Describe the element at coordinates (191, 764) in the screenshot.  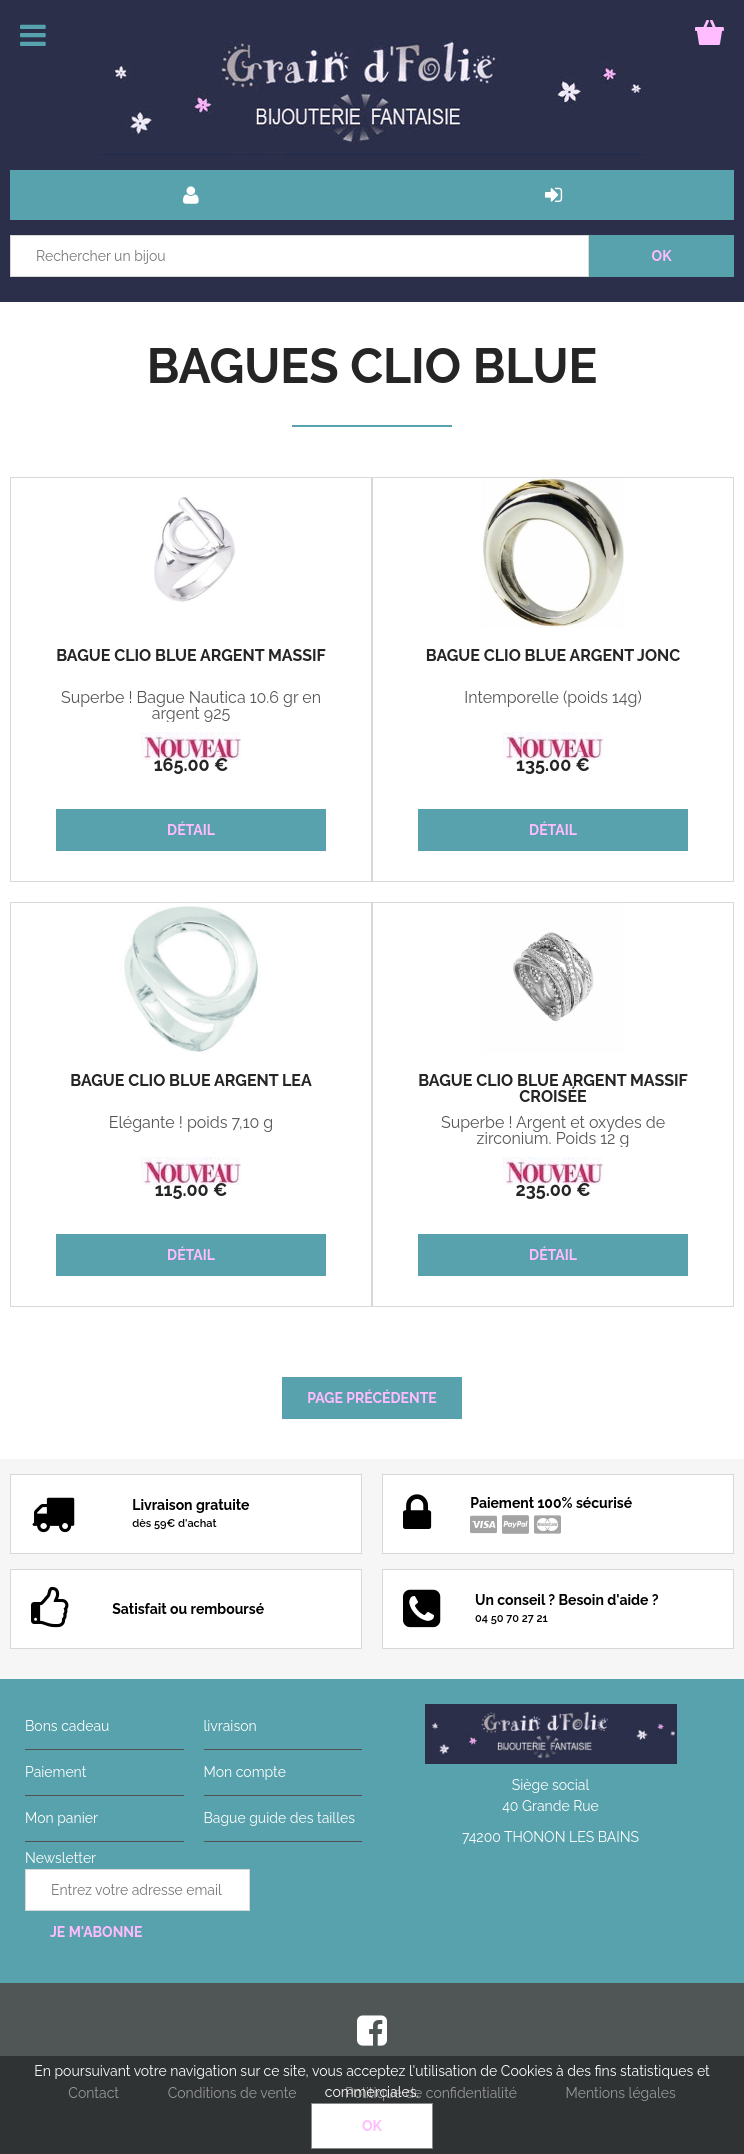
I see `165` at that location.